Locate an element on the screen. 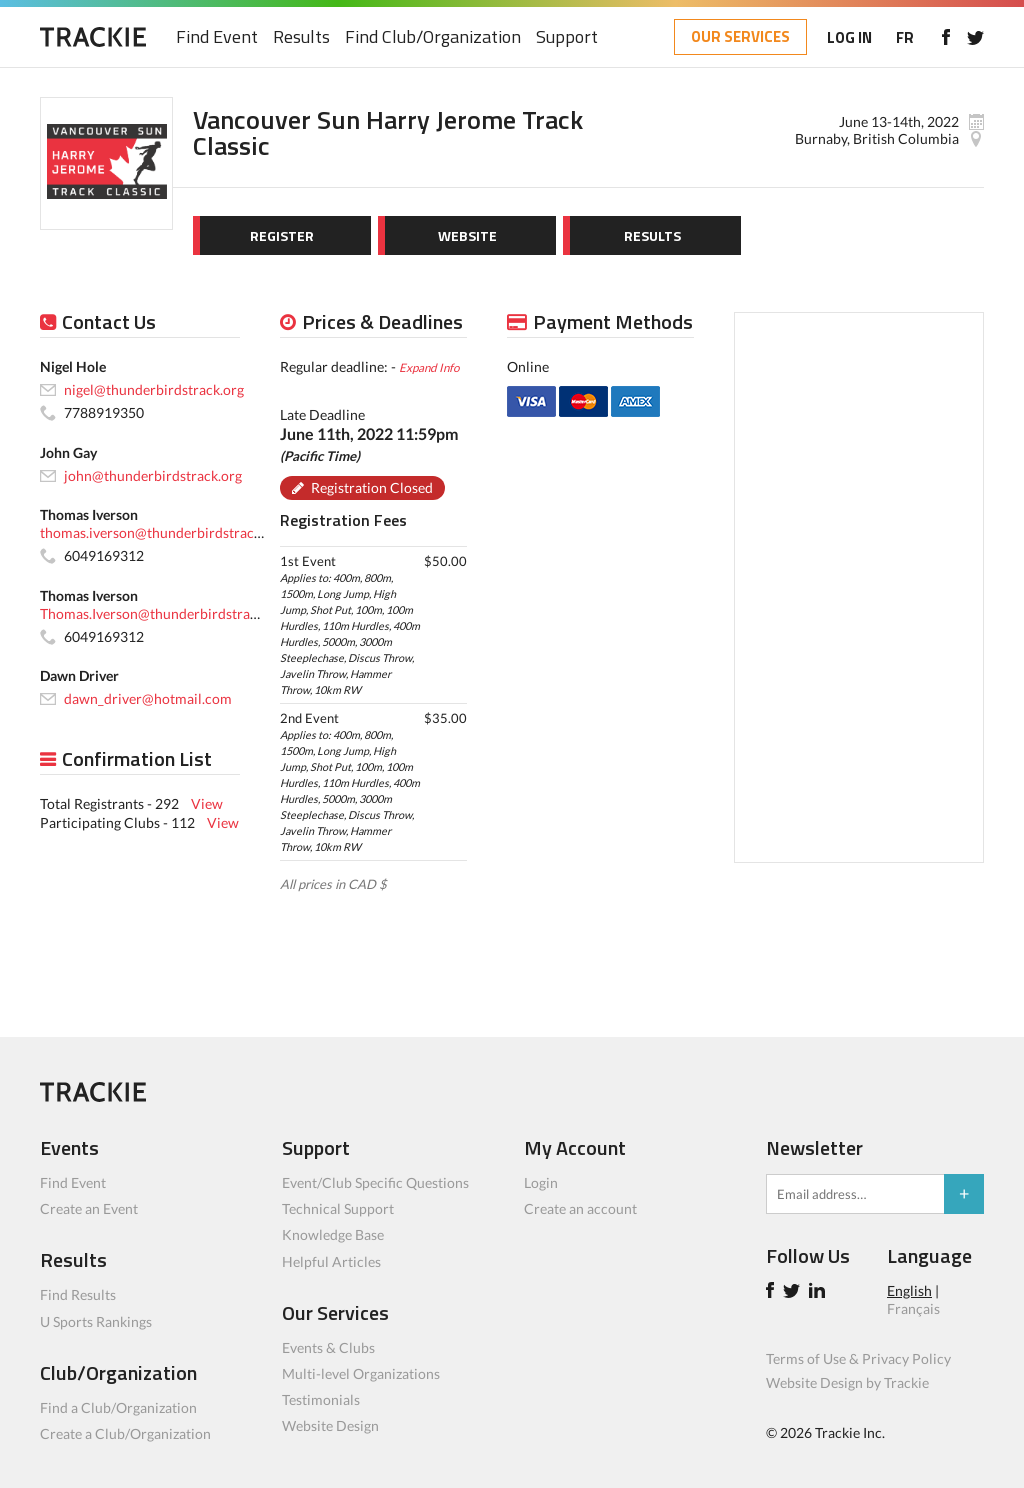  Find a Club/Organization is located at coordinates (118, 1407).